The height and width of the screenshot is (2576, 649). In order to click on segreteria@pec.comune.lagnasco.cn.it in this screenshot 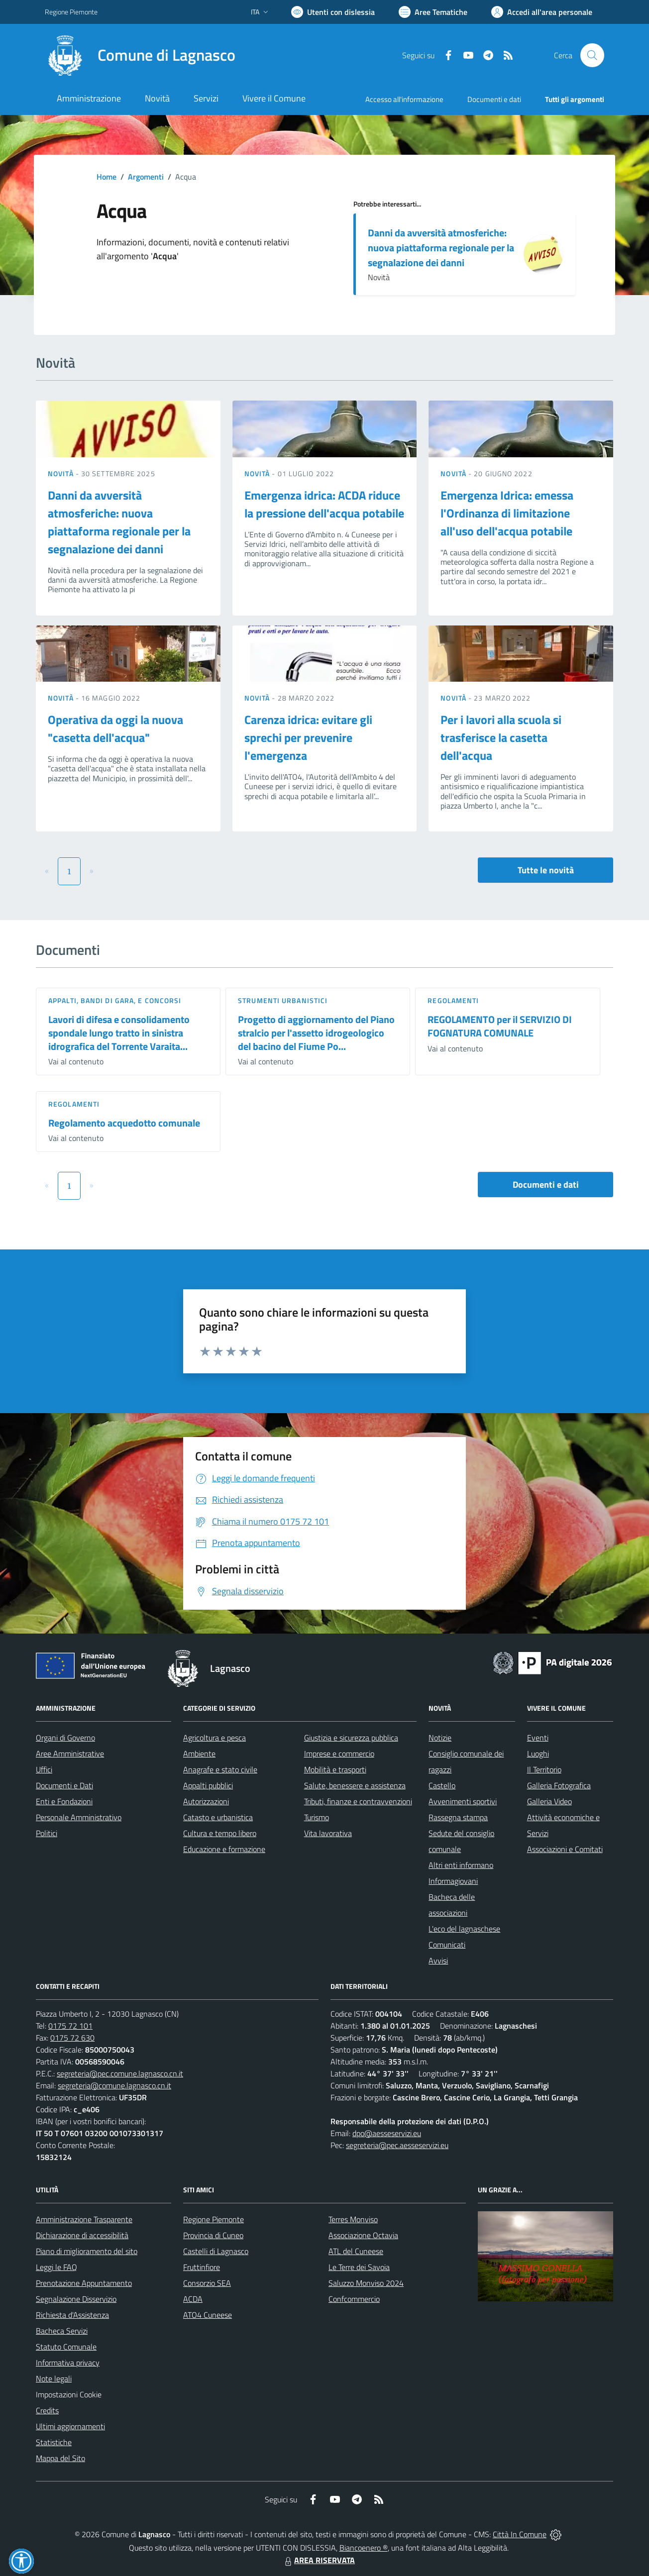, I will do `click(120, 2073)`.